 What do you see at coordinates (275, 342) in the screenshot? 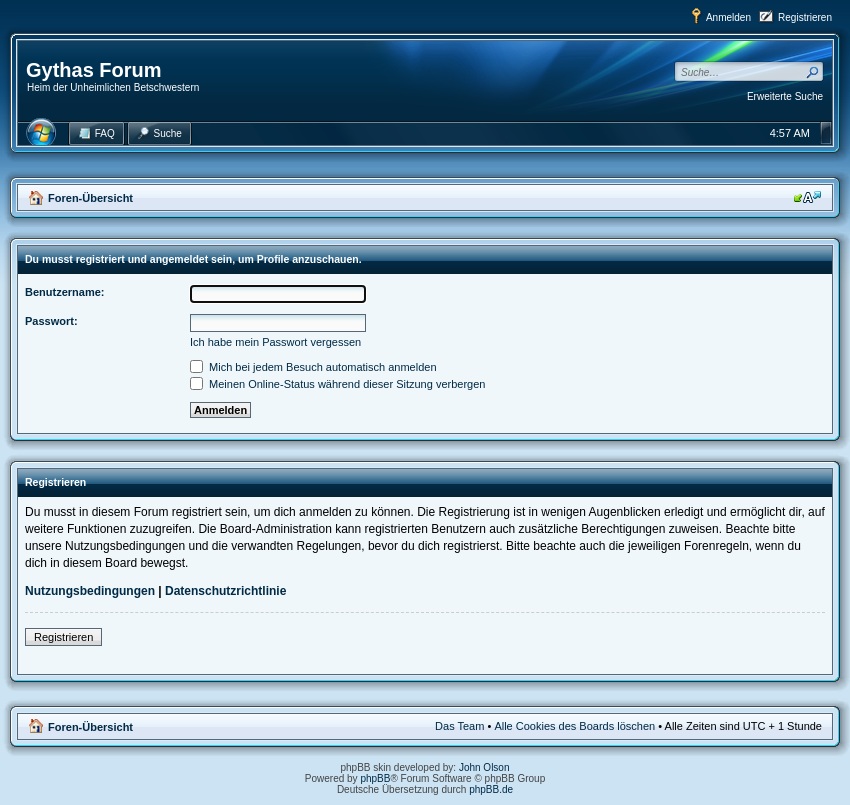
I see `Ich habe mein Passwort vergessen` at bounding box center [275, 342].